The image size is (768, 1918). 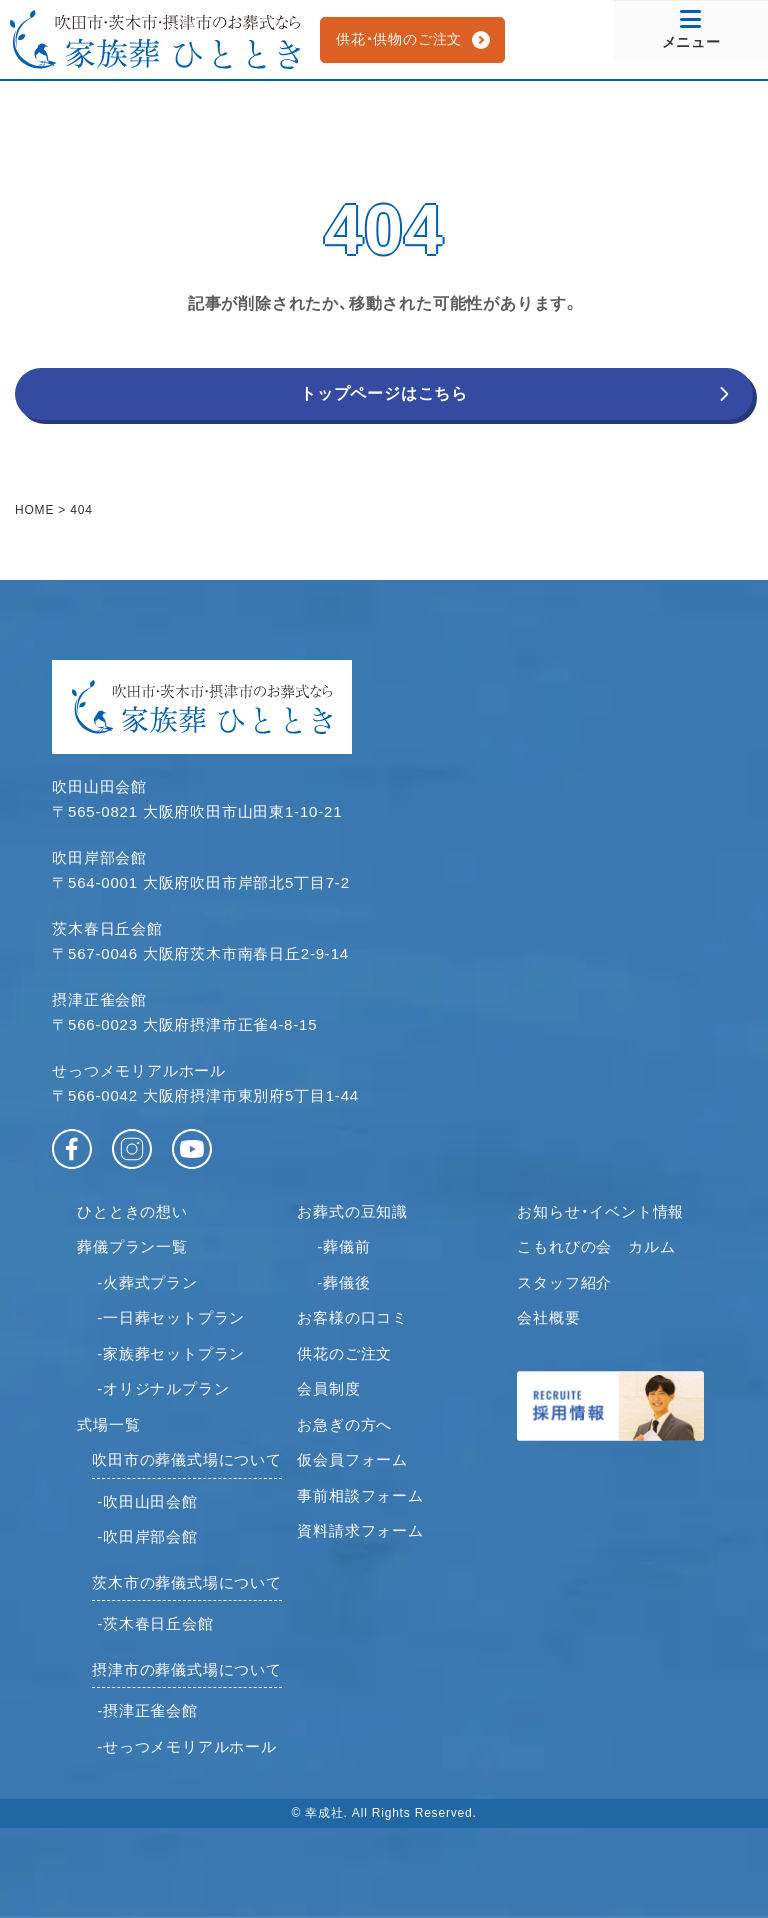 What do you see at coordinates (360, 1530) in the screenshot?
I see `資料請求フォーム` at bounding box center [360, 1530].